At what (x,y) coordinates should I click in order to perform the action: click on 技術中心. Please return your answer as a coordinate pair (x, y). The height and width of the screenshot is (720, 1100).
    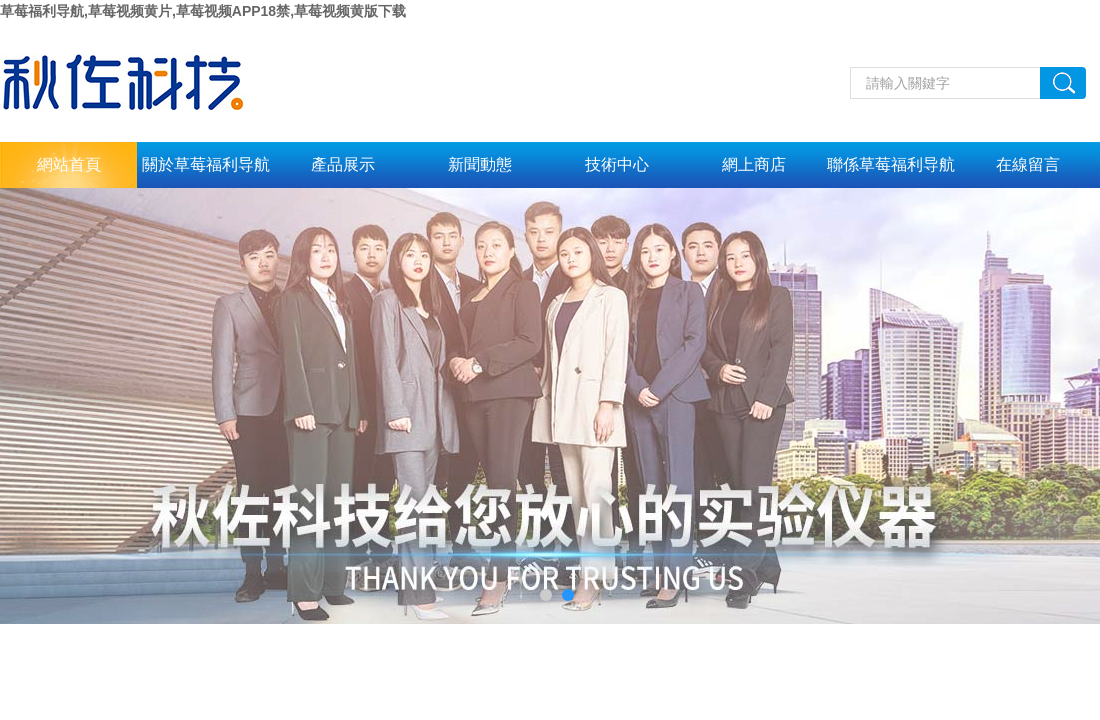
    Looking at the image, I should click on (617, 164).